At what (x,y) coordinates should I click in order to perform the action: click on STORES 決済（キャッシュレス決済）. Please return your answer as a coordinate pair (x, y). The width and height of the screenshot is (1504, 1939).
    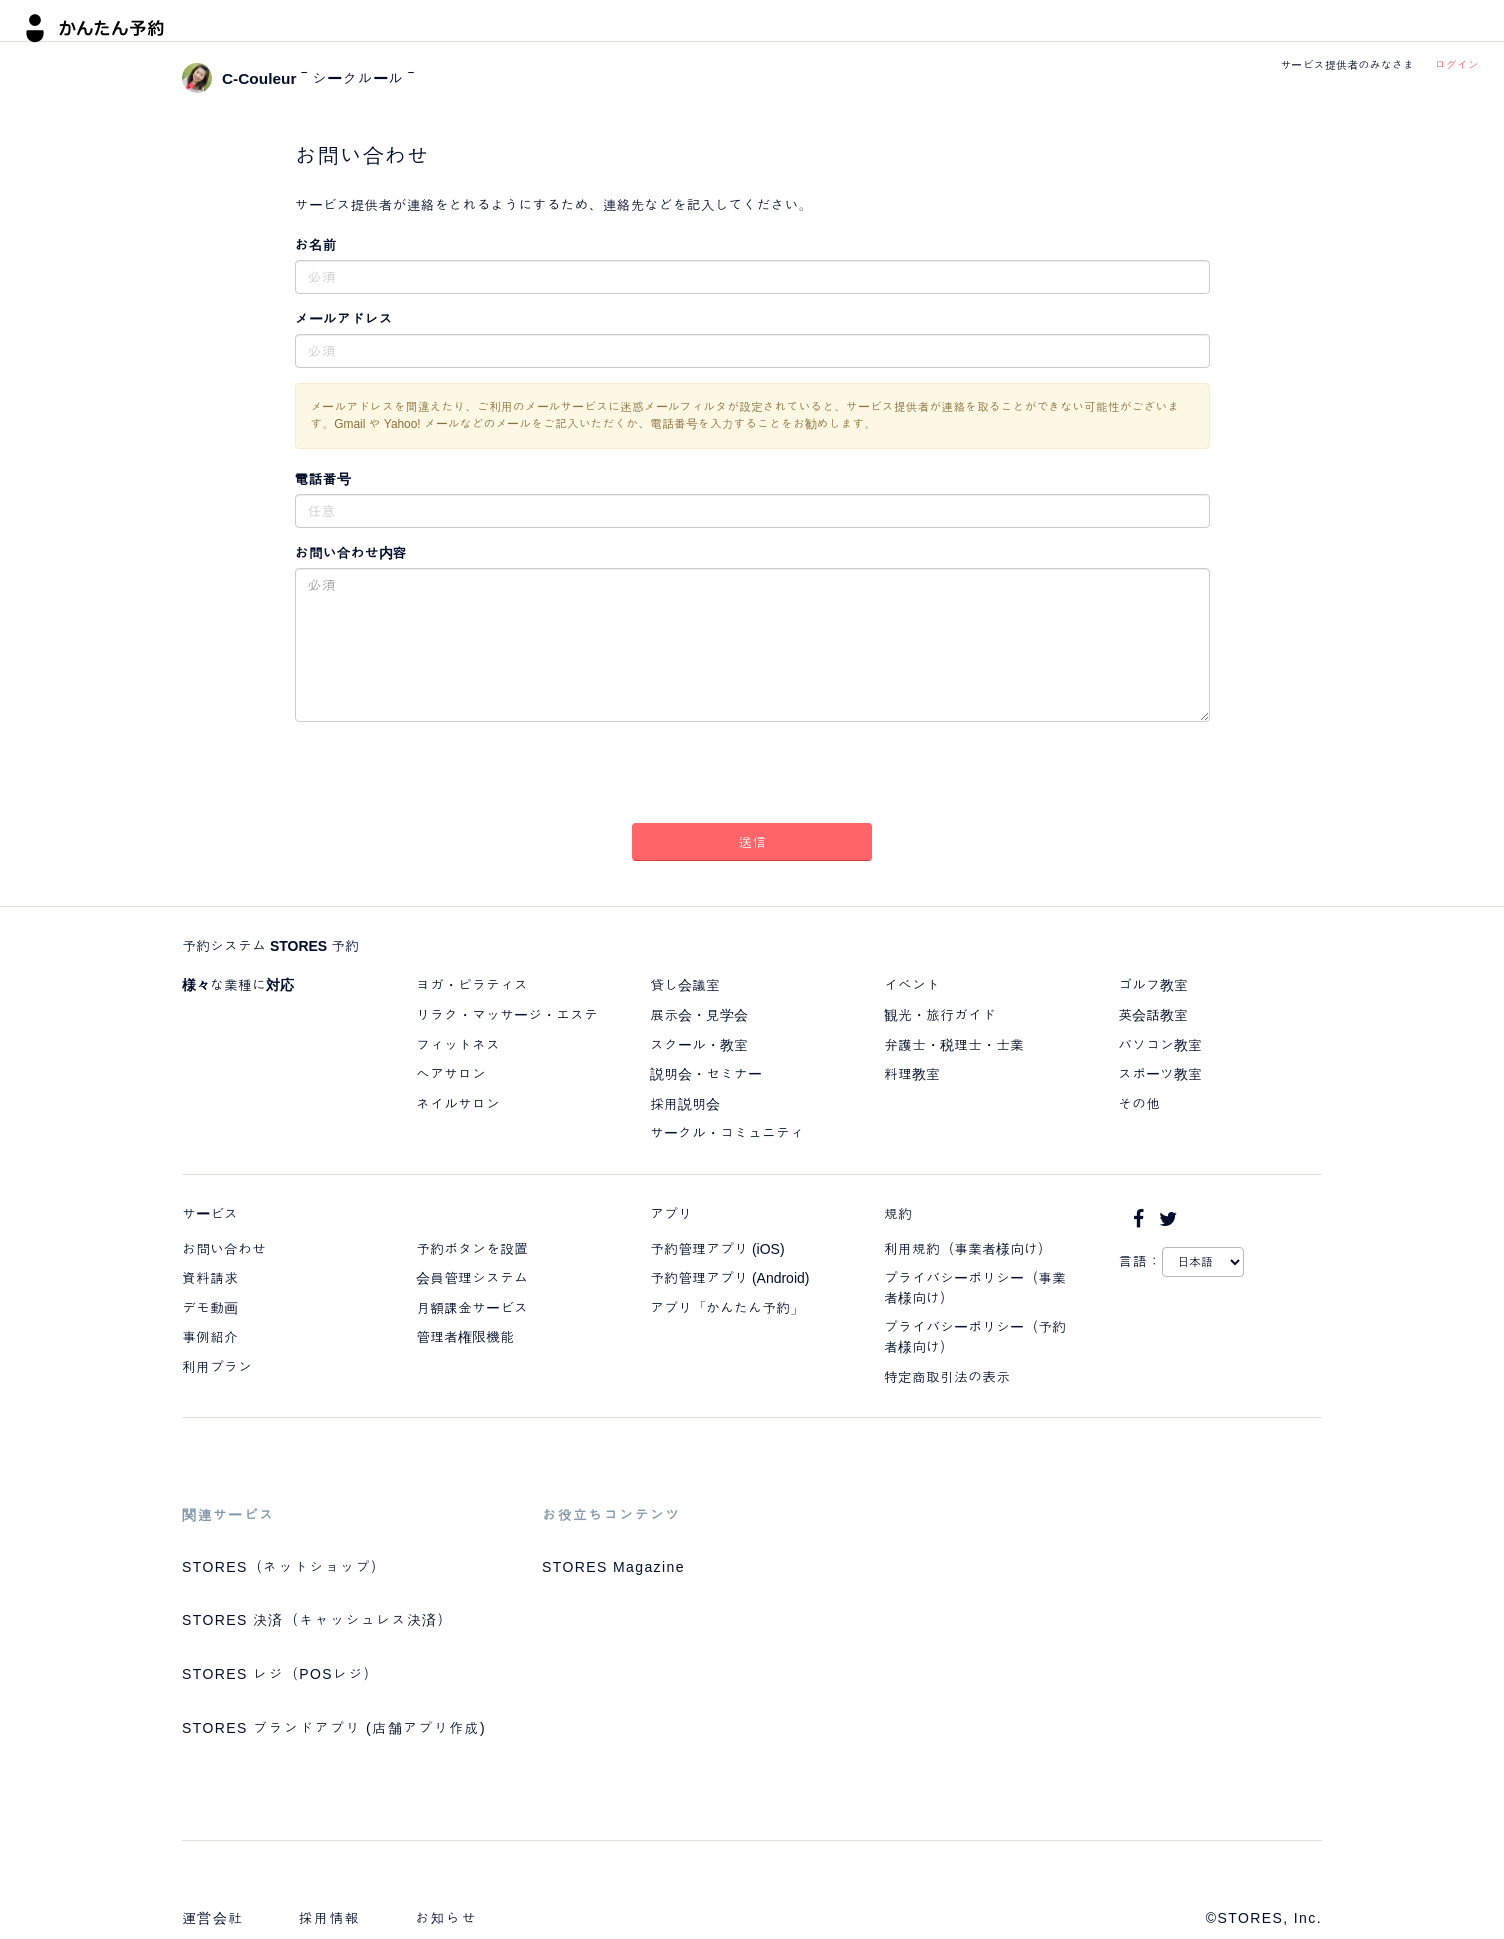
    Looking at the image, I should click on (317, 1620).